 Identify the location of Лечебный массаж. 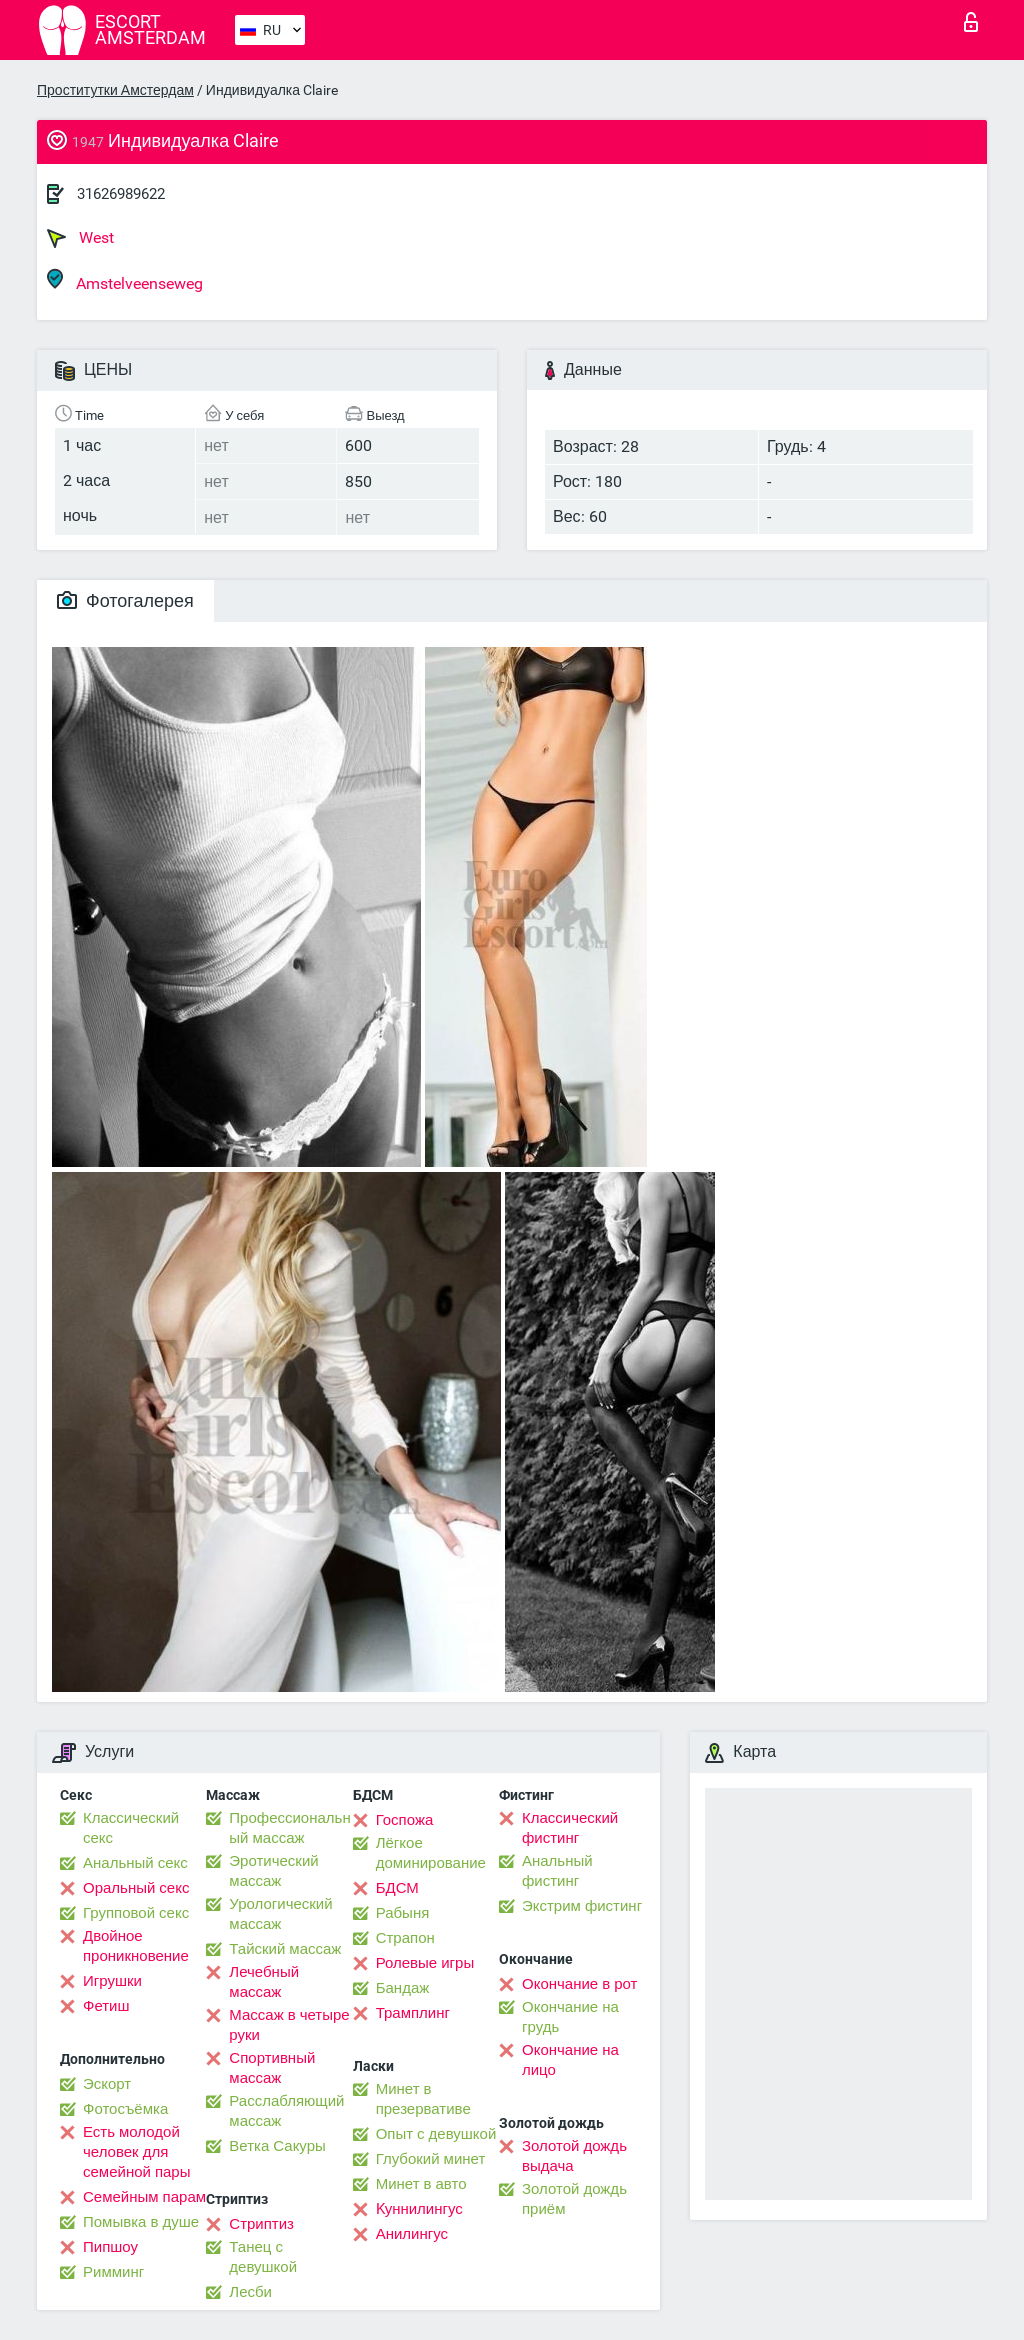
(264, 1982).